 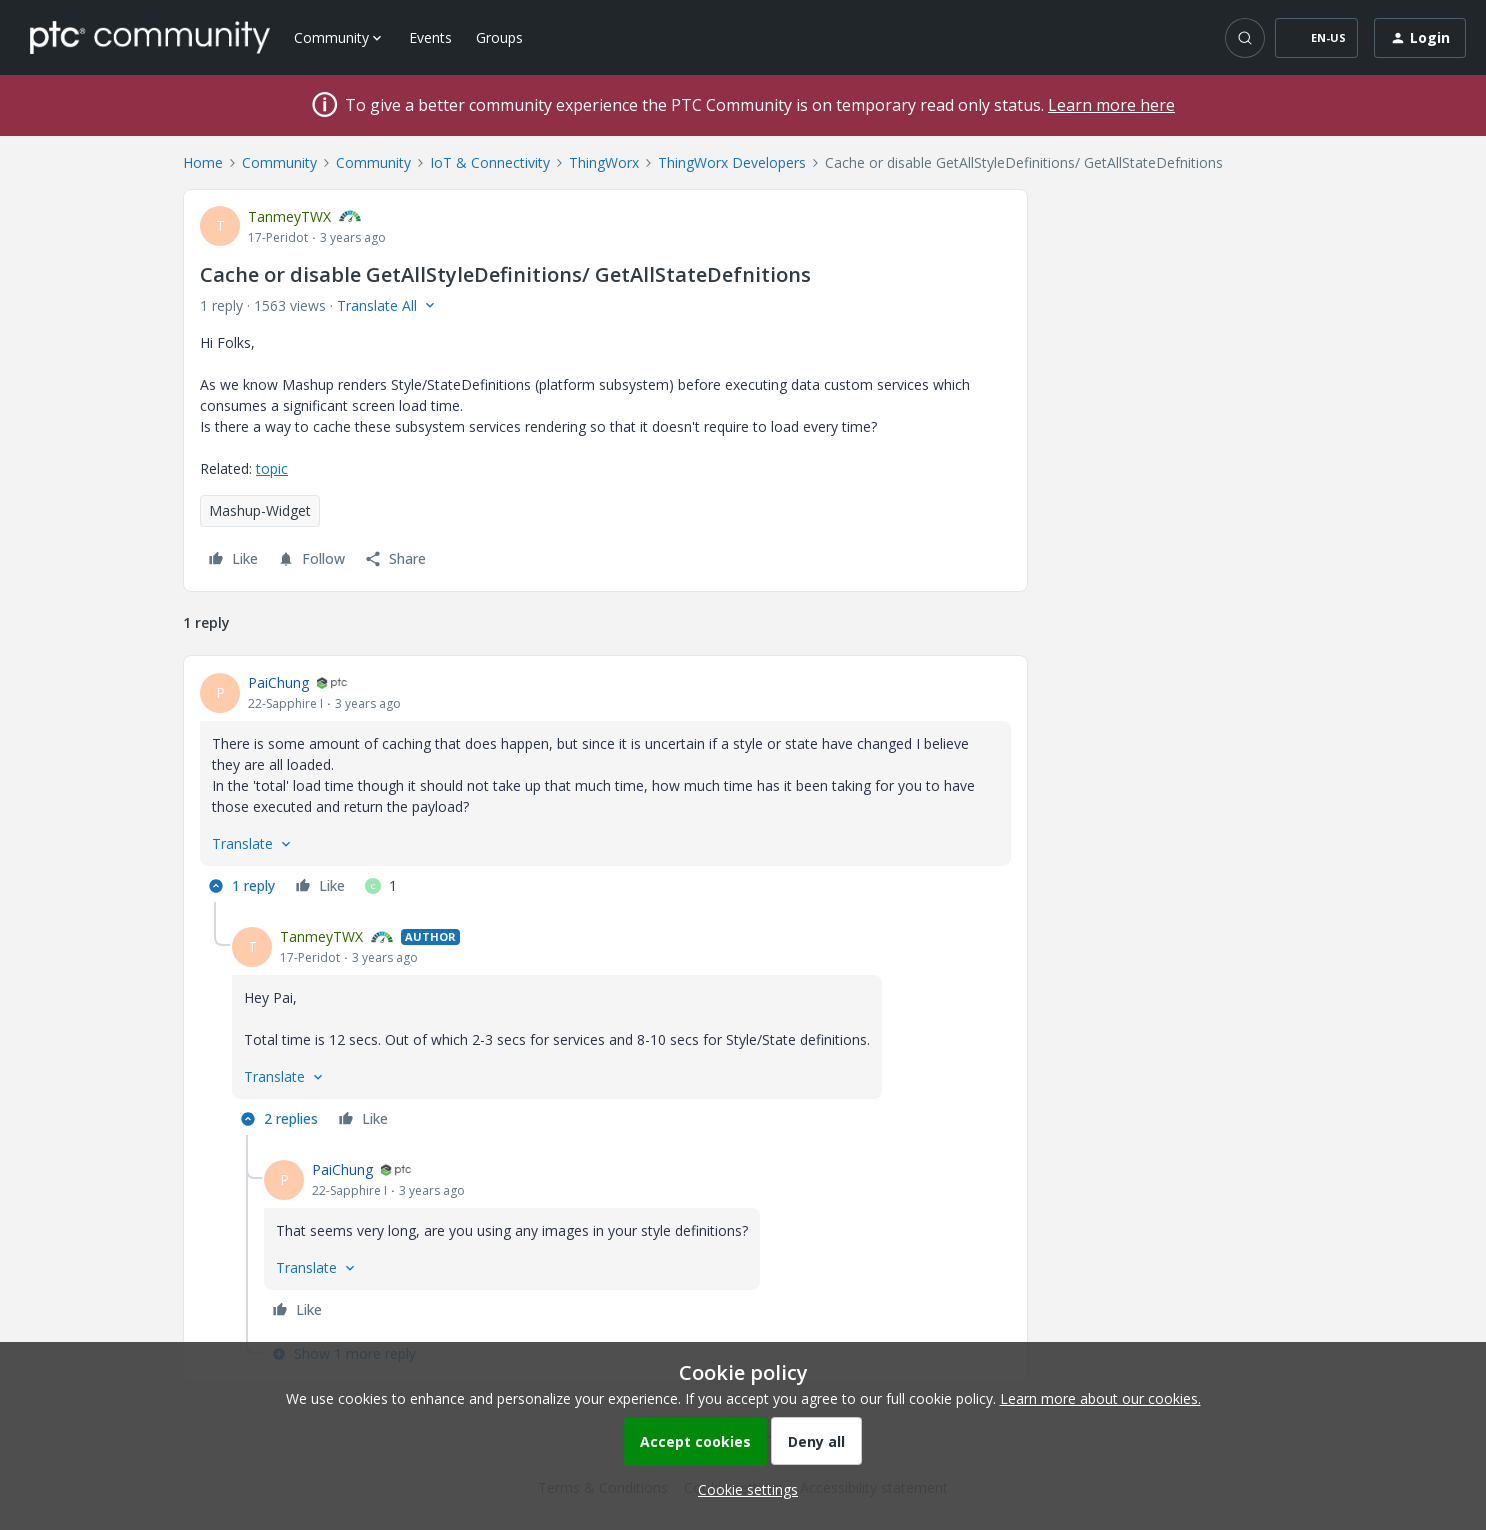 I want to click on Home, so click(x=203, y=162).